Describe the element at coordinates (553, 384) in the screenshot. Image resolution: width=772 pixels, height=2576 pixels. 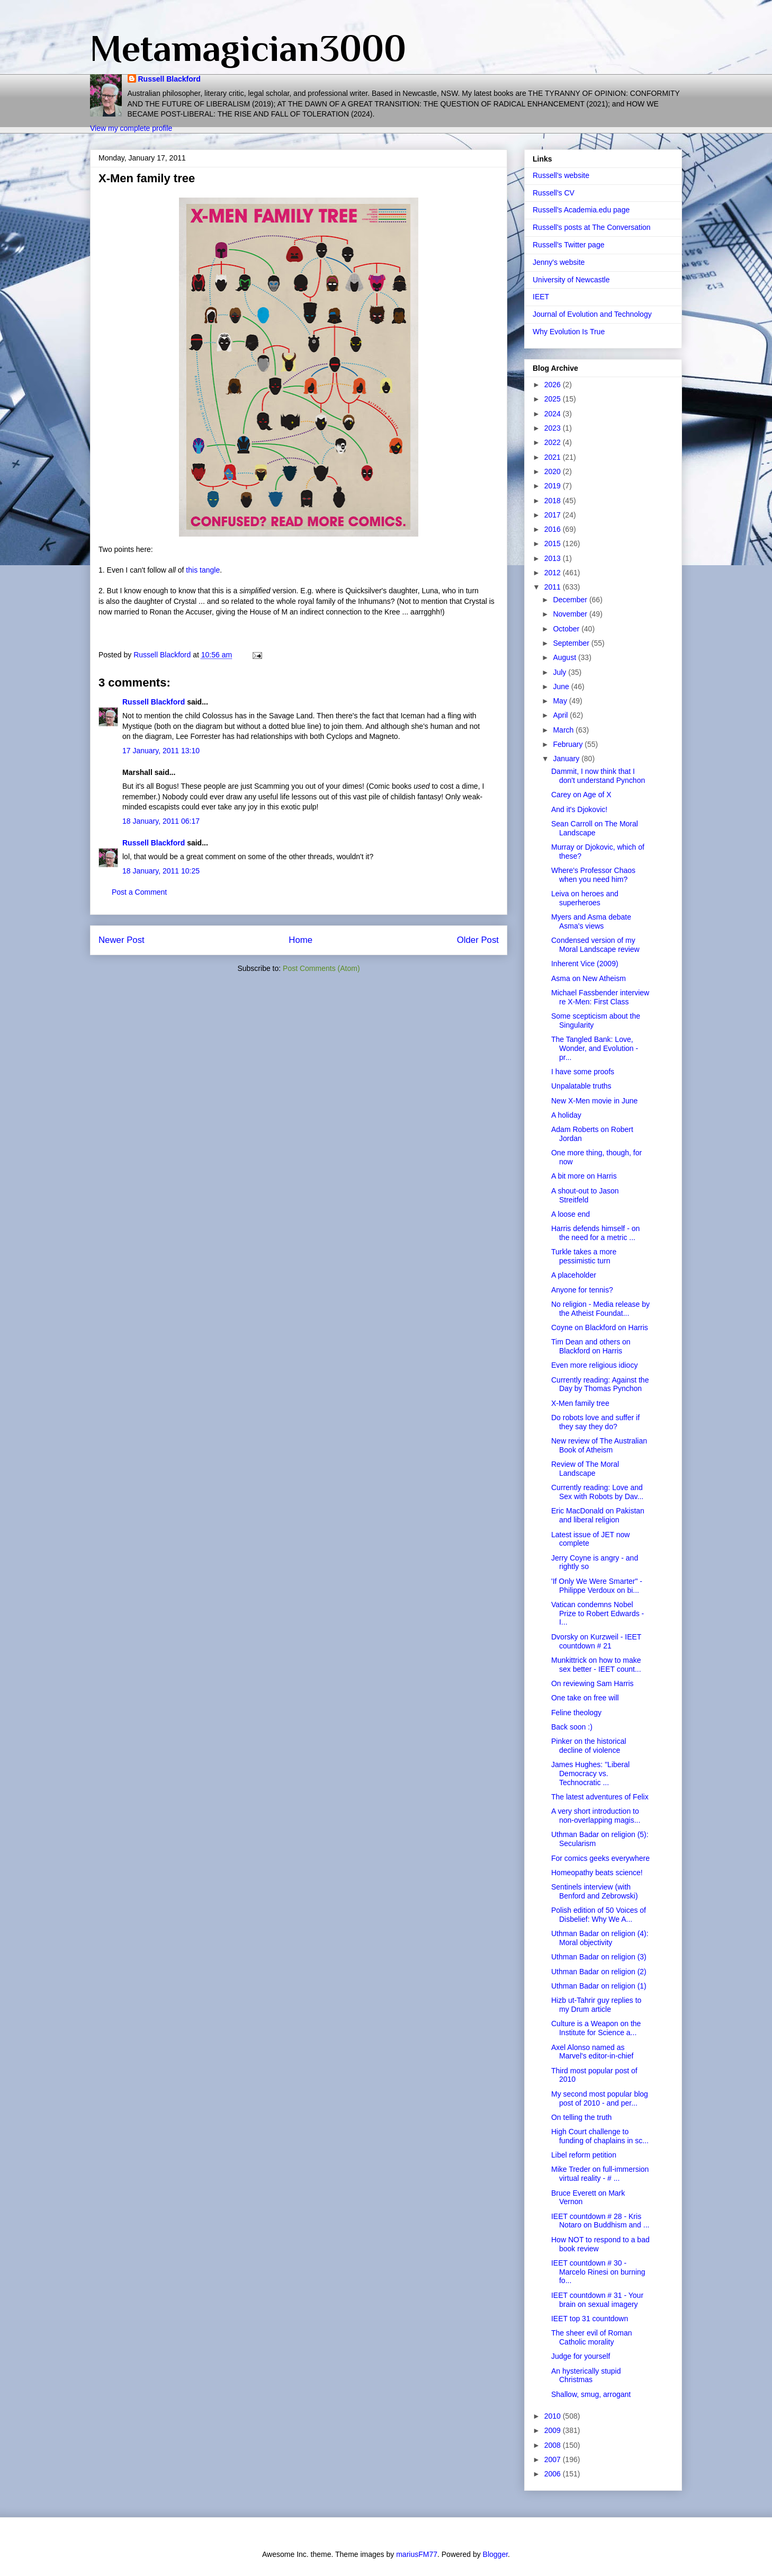
I see `2026` at that location.